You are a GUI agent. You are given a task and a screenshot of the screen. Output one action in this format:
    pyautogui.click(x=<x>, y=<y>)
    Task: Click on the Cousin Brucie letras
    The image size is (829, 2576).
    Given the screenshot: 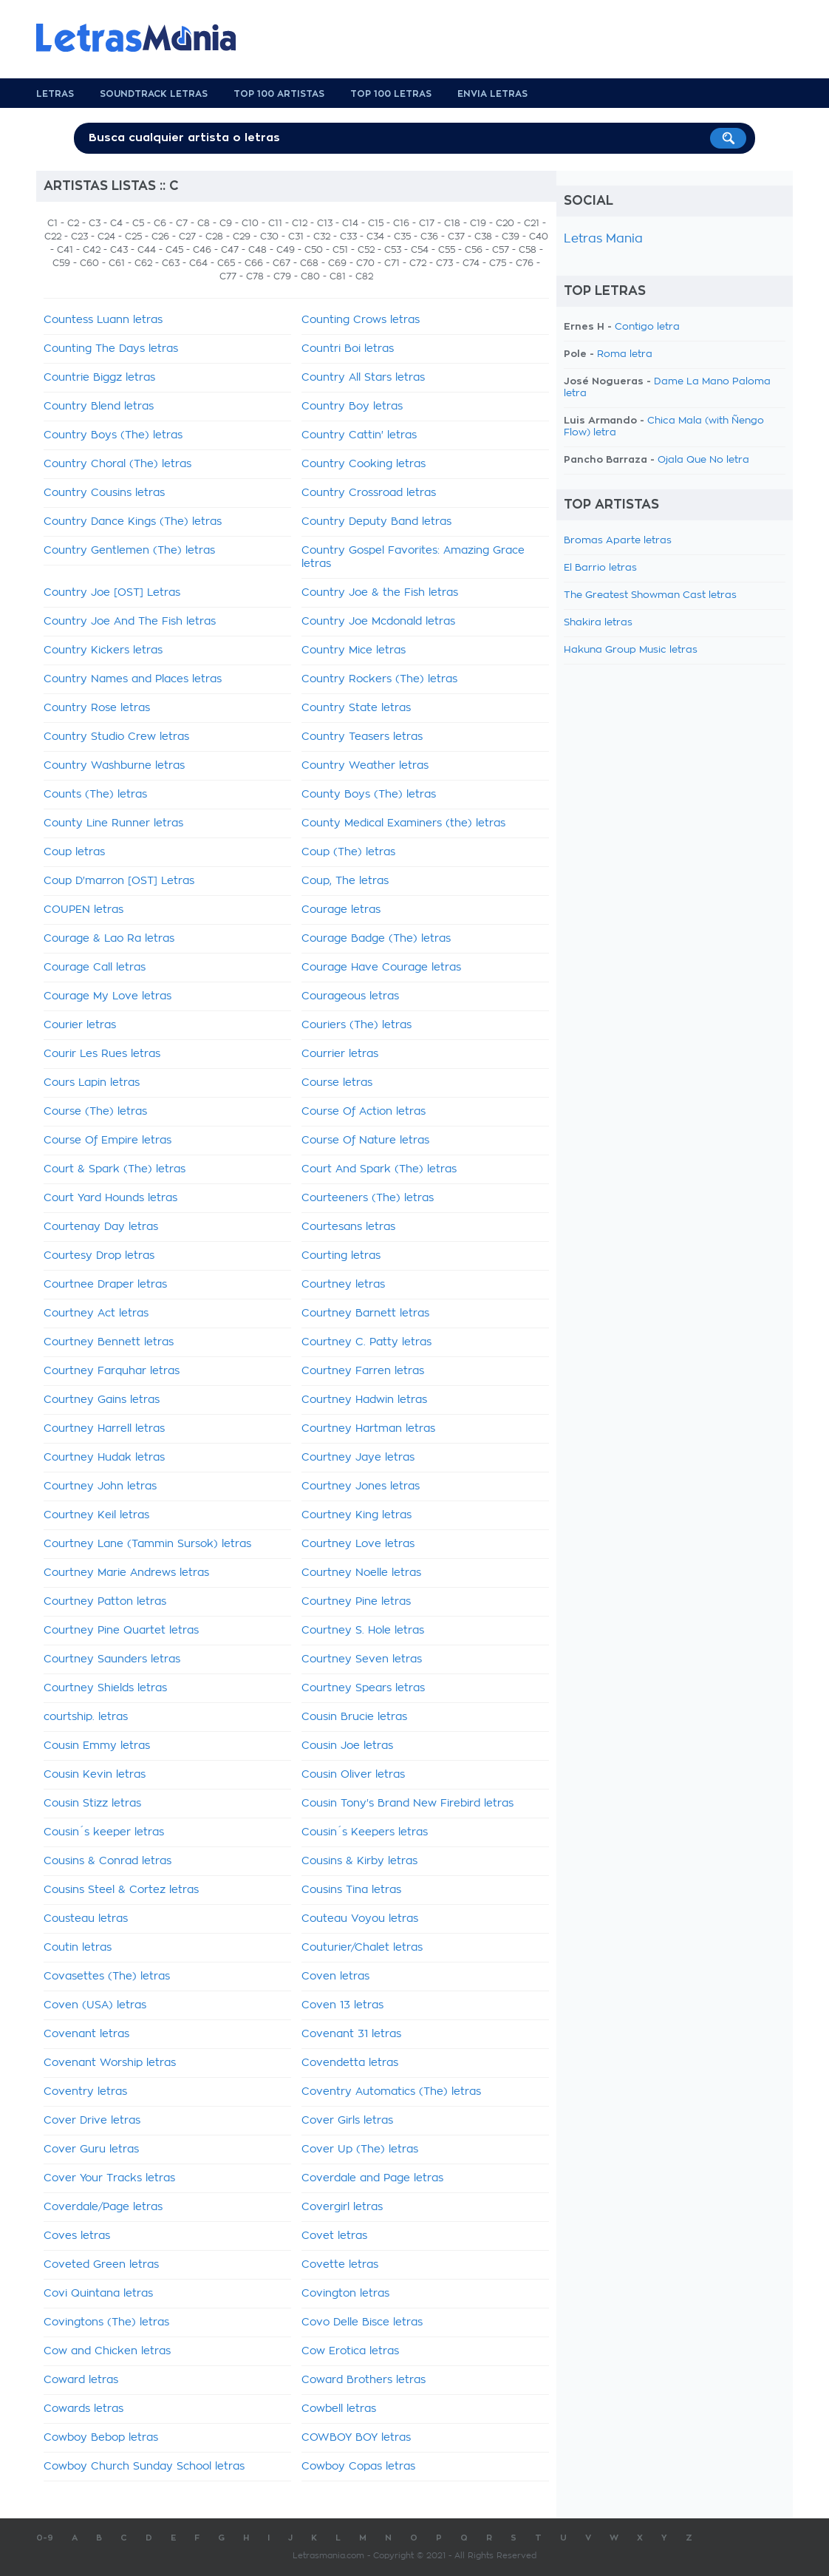 What is the action you would take?
    pyautogui.click(x=354, y=1717)
    